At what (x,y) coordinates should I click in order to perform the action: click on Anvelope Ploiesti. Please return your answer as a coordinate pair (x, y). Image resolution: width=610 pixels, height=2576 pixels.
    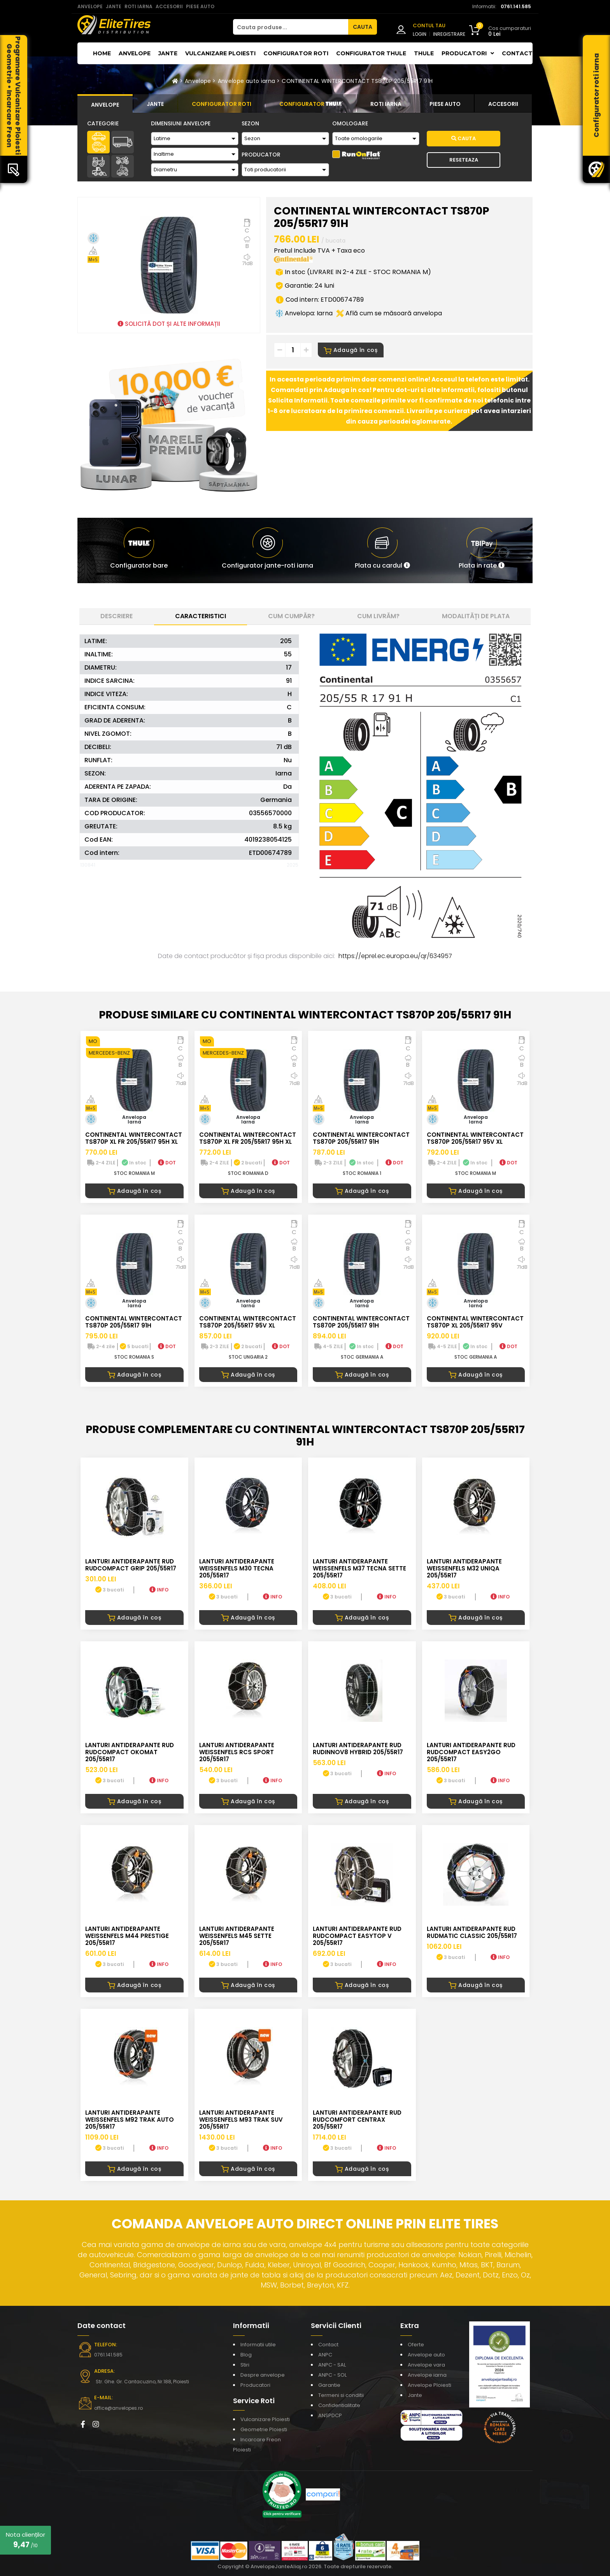
    Looking at the image, I should click on (429, 2385).